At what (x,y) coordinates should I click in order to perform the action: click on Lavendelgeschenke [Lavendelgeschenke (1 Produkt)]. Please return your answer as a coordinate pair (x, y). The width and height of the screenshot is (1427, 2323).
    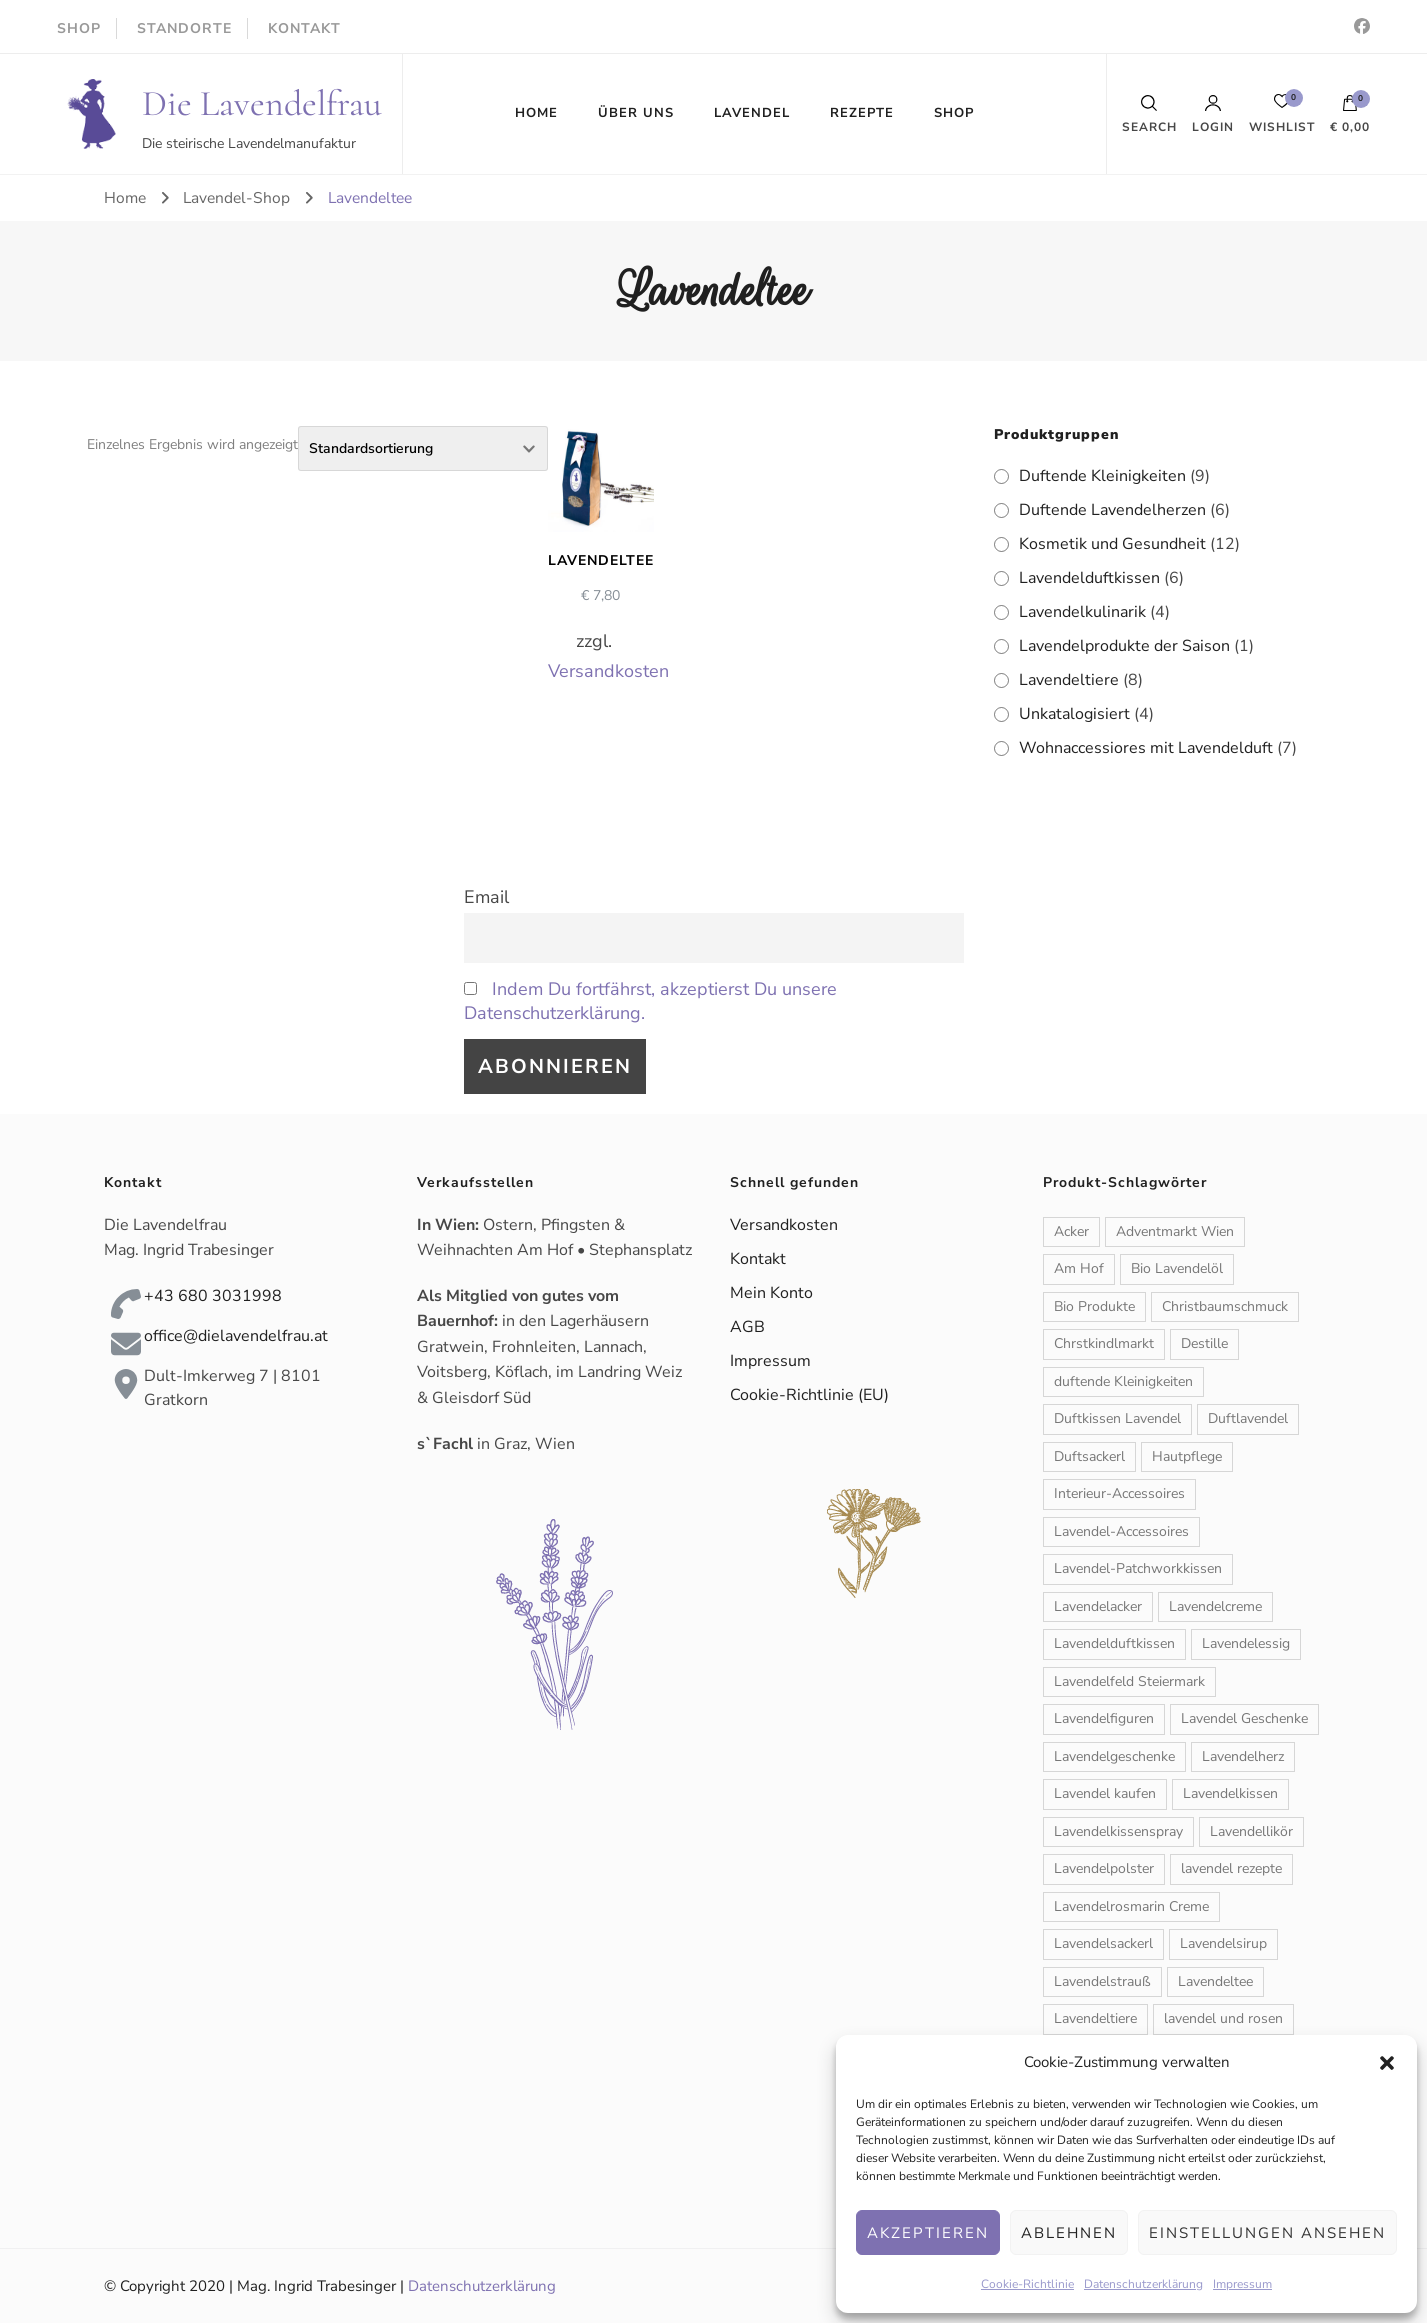
    Looking at the image, I should click on (1114, 1756).